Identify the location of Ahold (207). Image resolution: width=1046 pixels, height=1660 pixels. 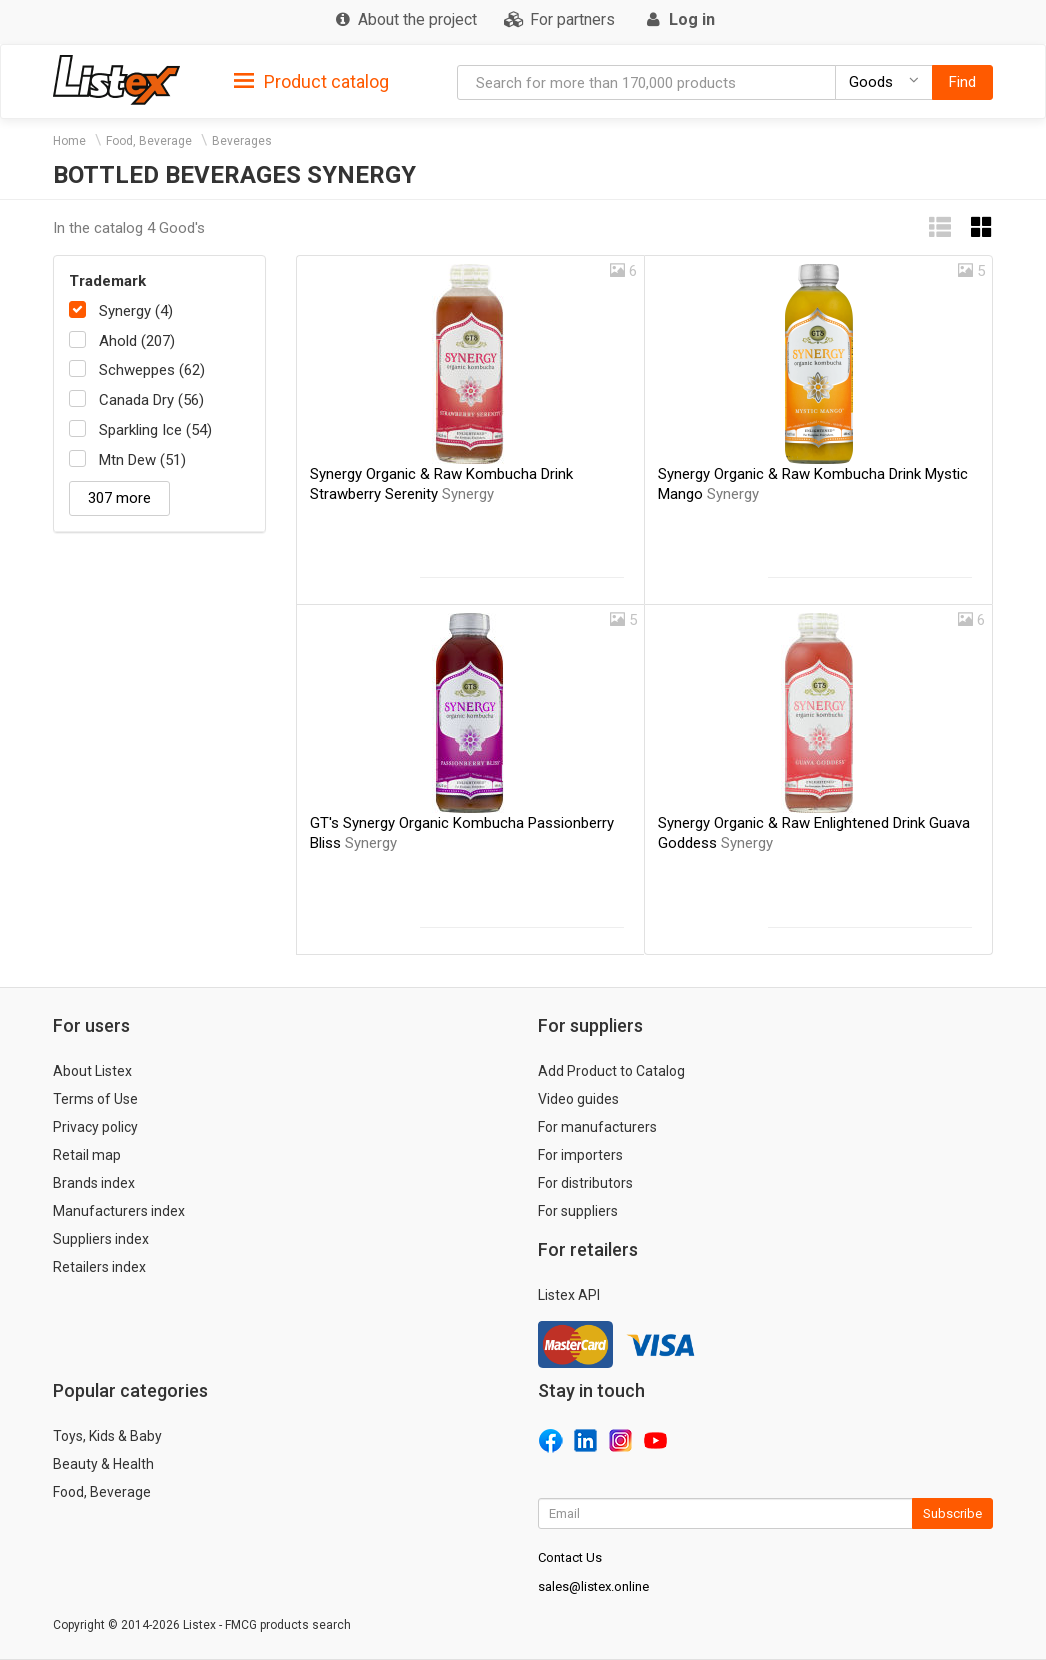
(137, 341).